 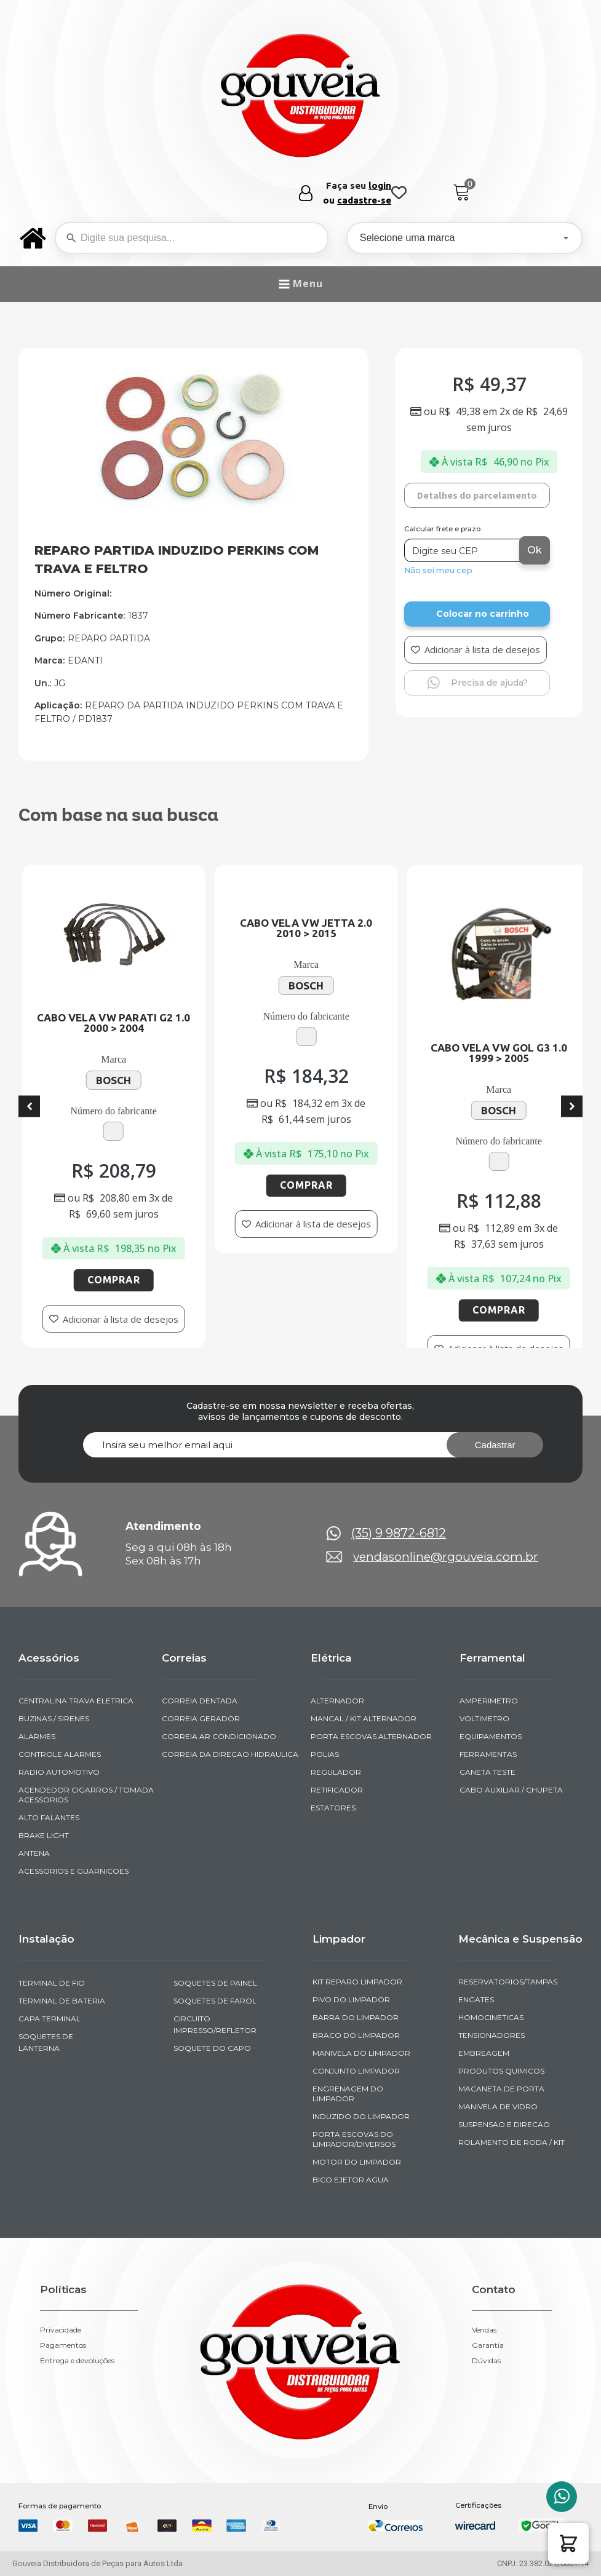 What do you see at coordinates (501, 2070) in the screenshot?
I see `PRODUTOS QUIMICOS` at bounding box center [501, 2070].